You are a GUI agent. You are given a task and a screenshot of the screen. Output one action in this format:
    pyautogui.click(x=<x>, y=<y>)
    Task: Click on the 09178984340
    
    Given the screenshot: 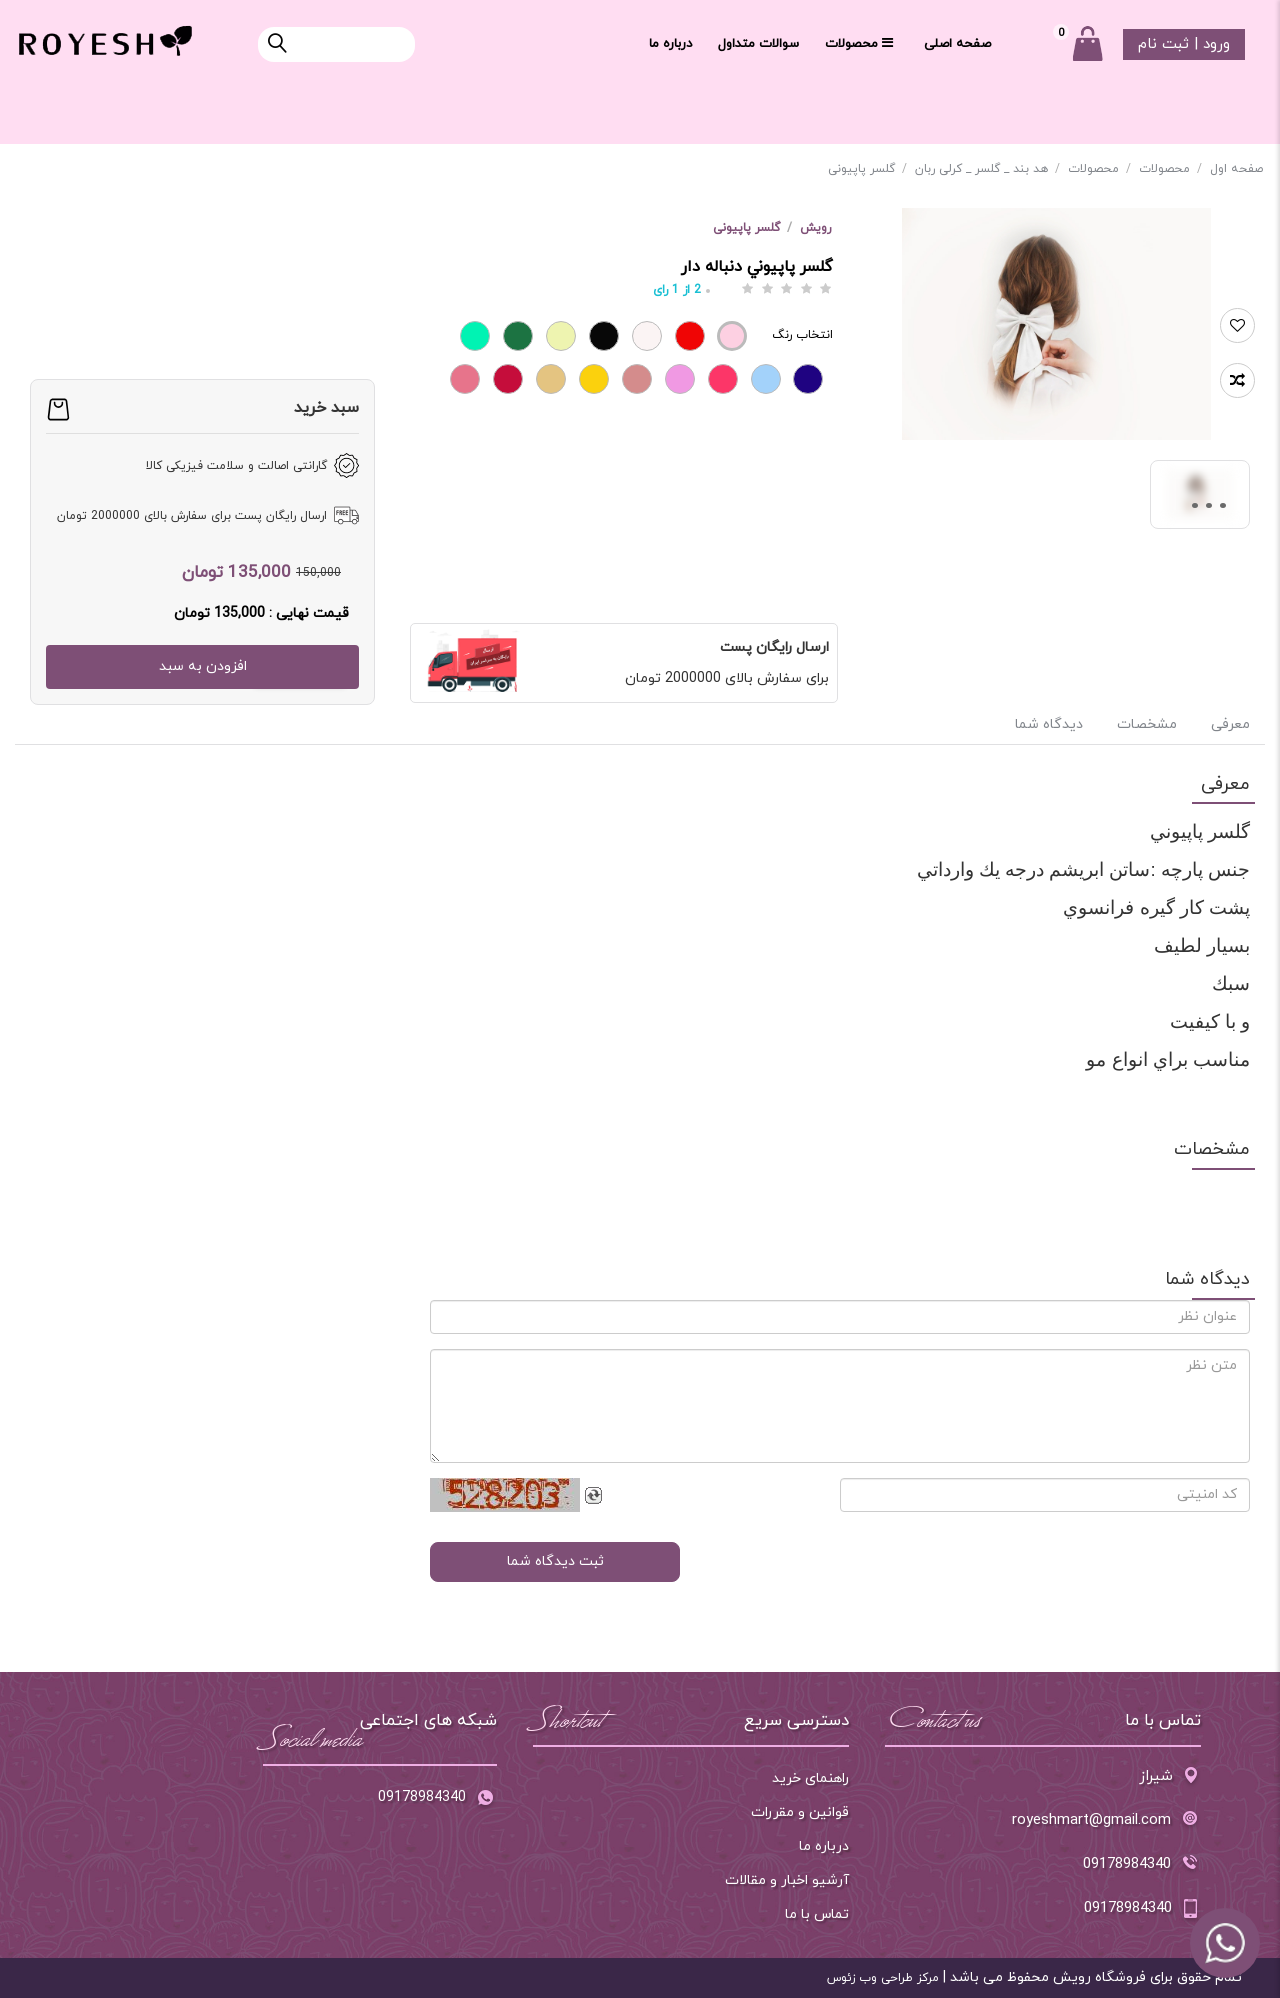 What is the action you would take?
    pyautogui.click(x=437, y=1799)
    